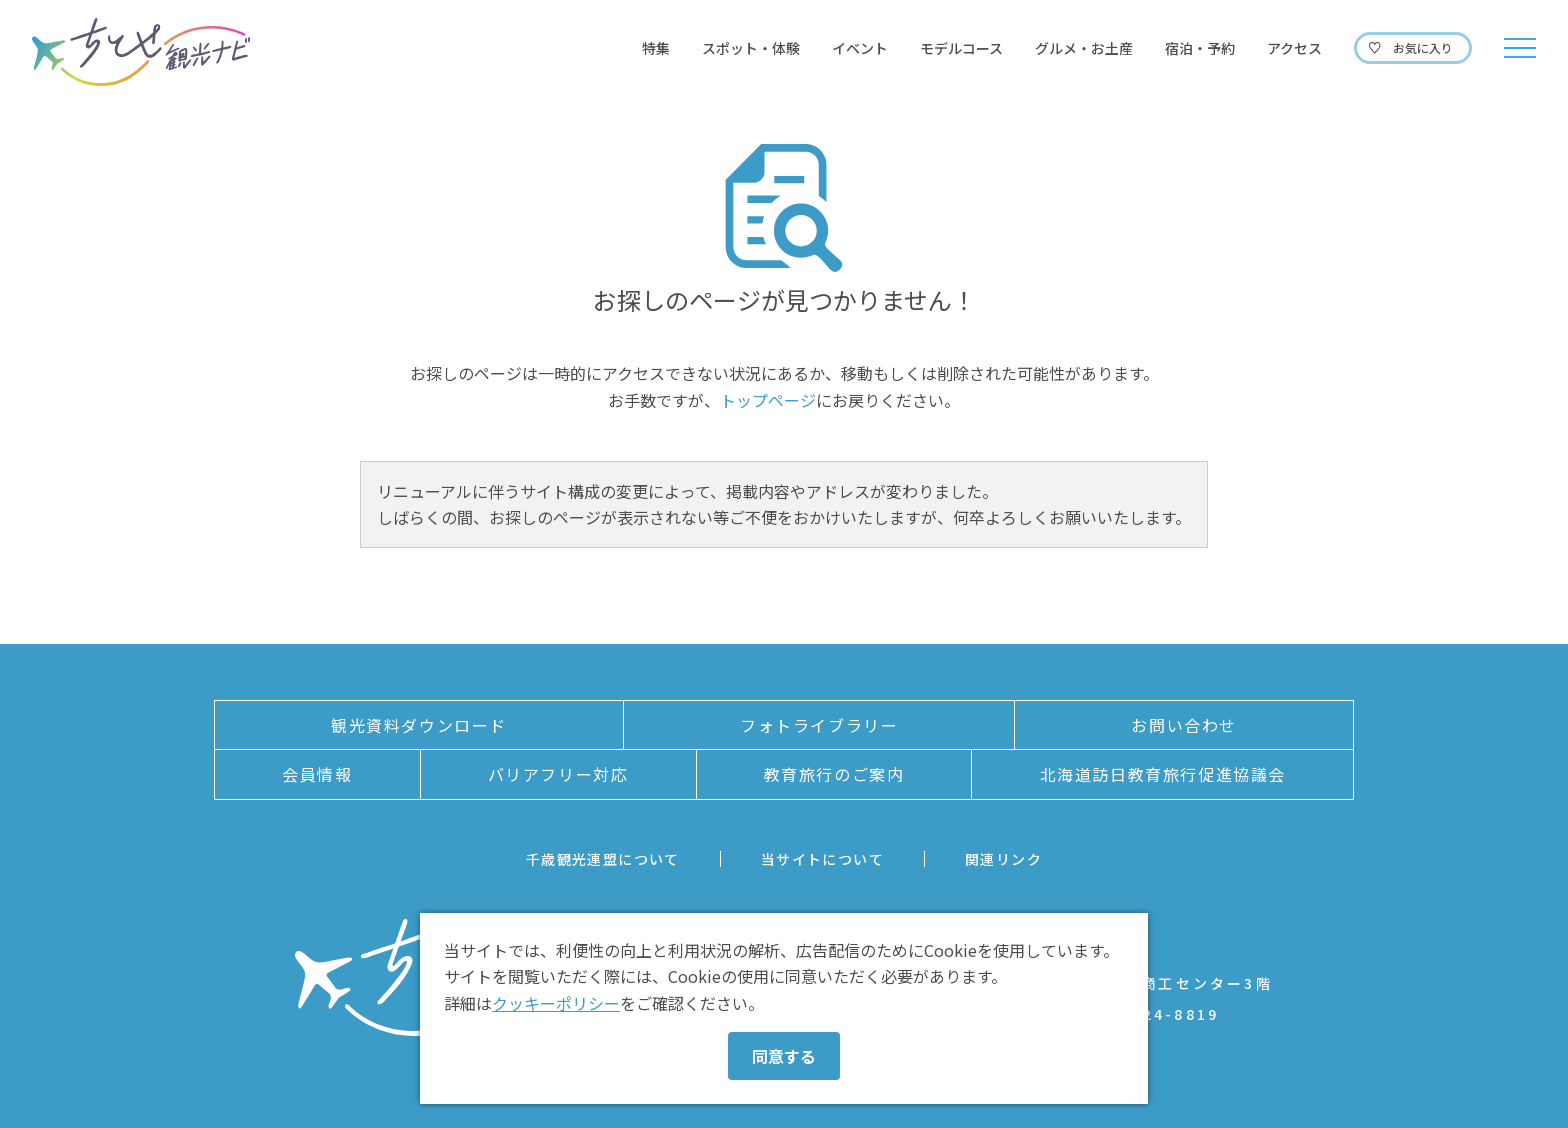  I want to click on 千歳観光連盟について, so click(603, 859).